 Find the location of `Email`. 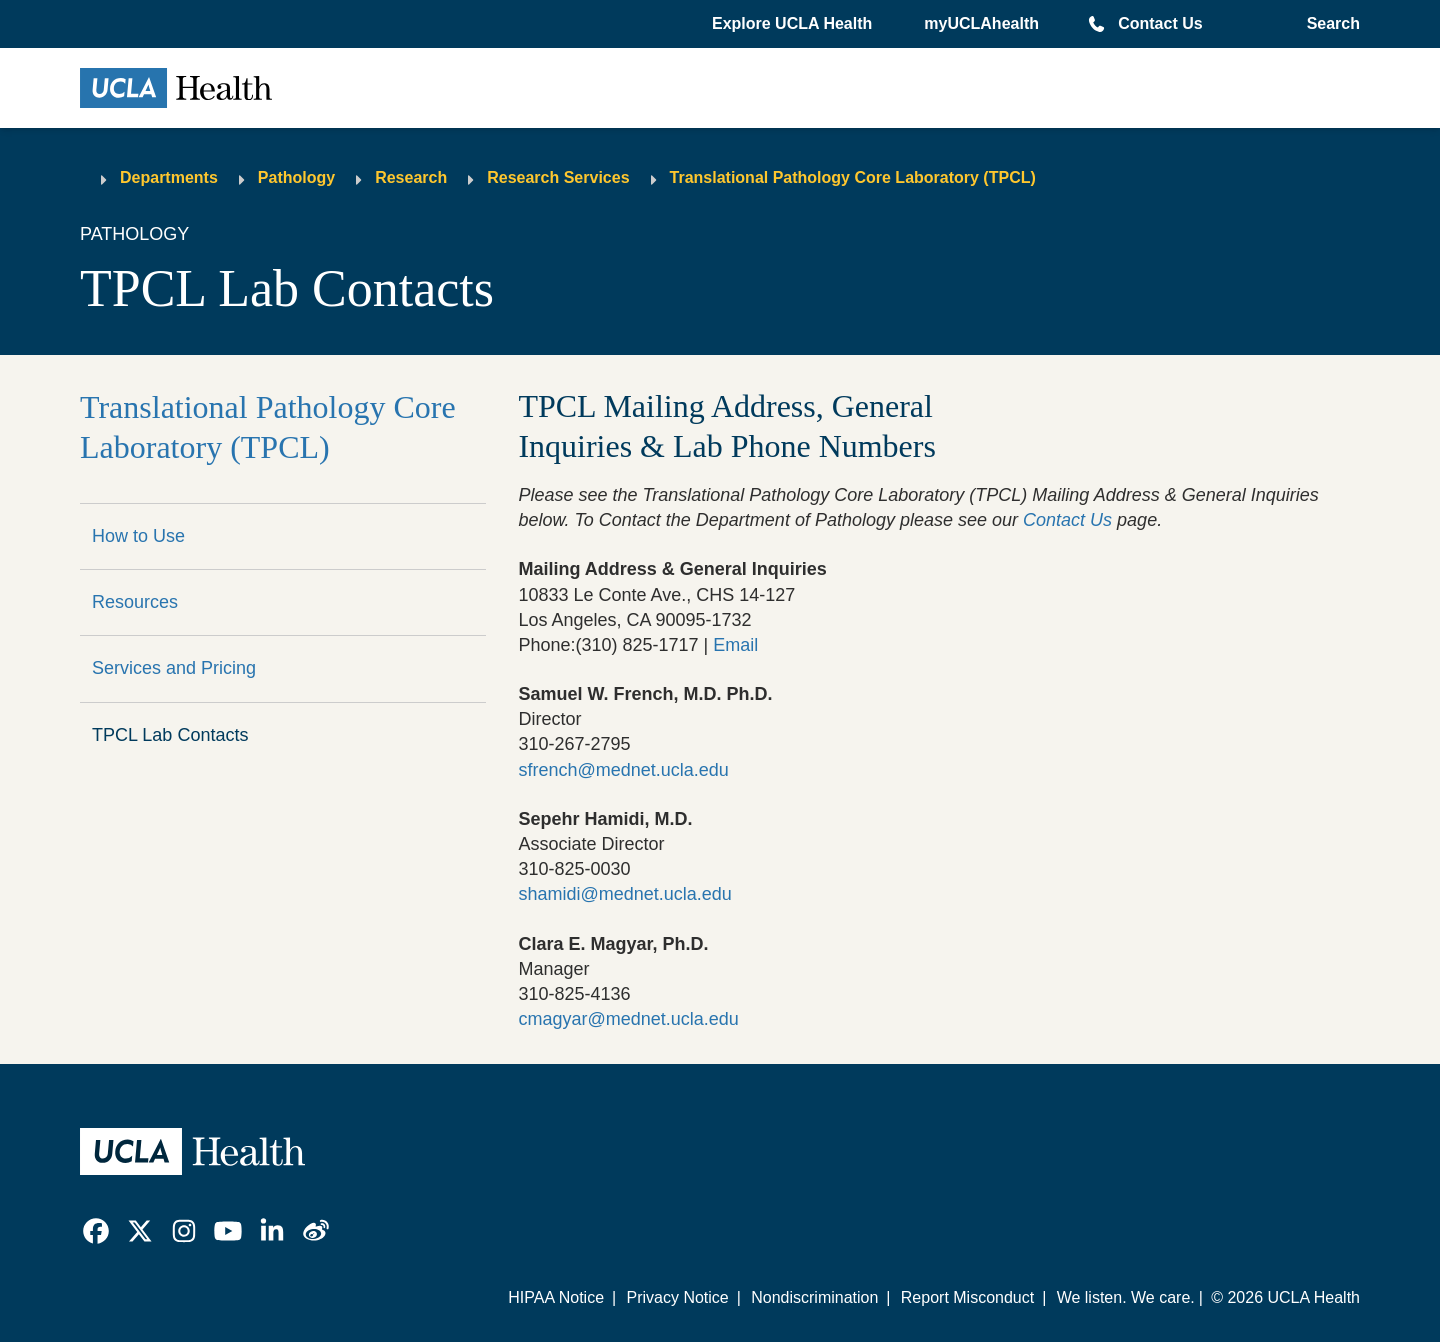

Email is located at coordinates (735, 645).